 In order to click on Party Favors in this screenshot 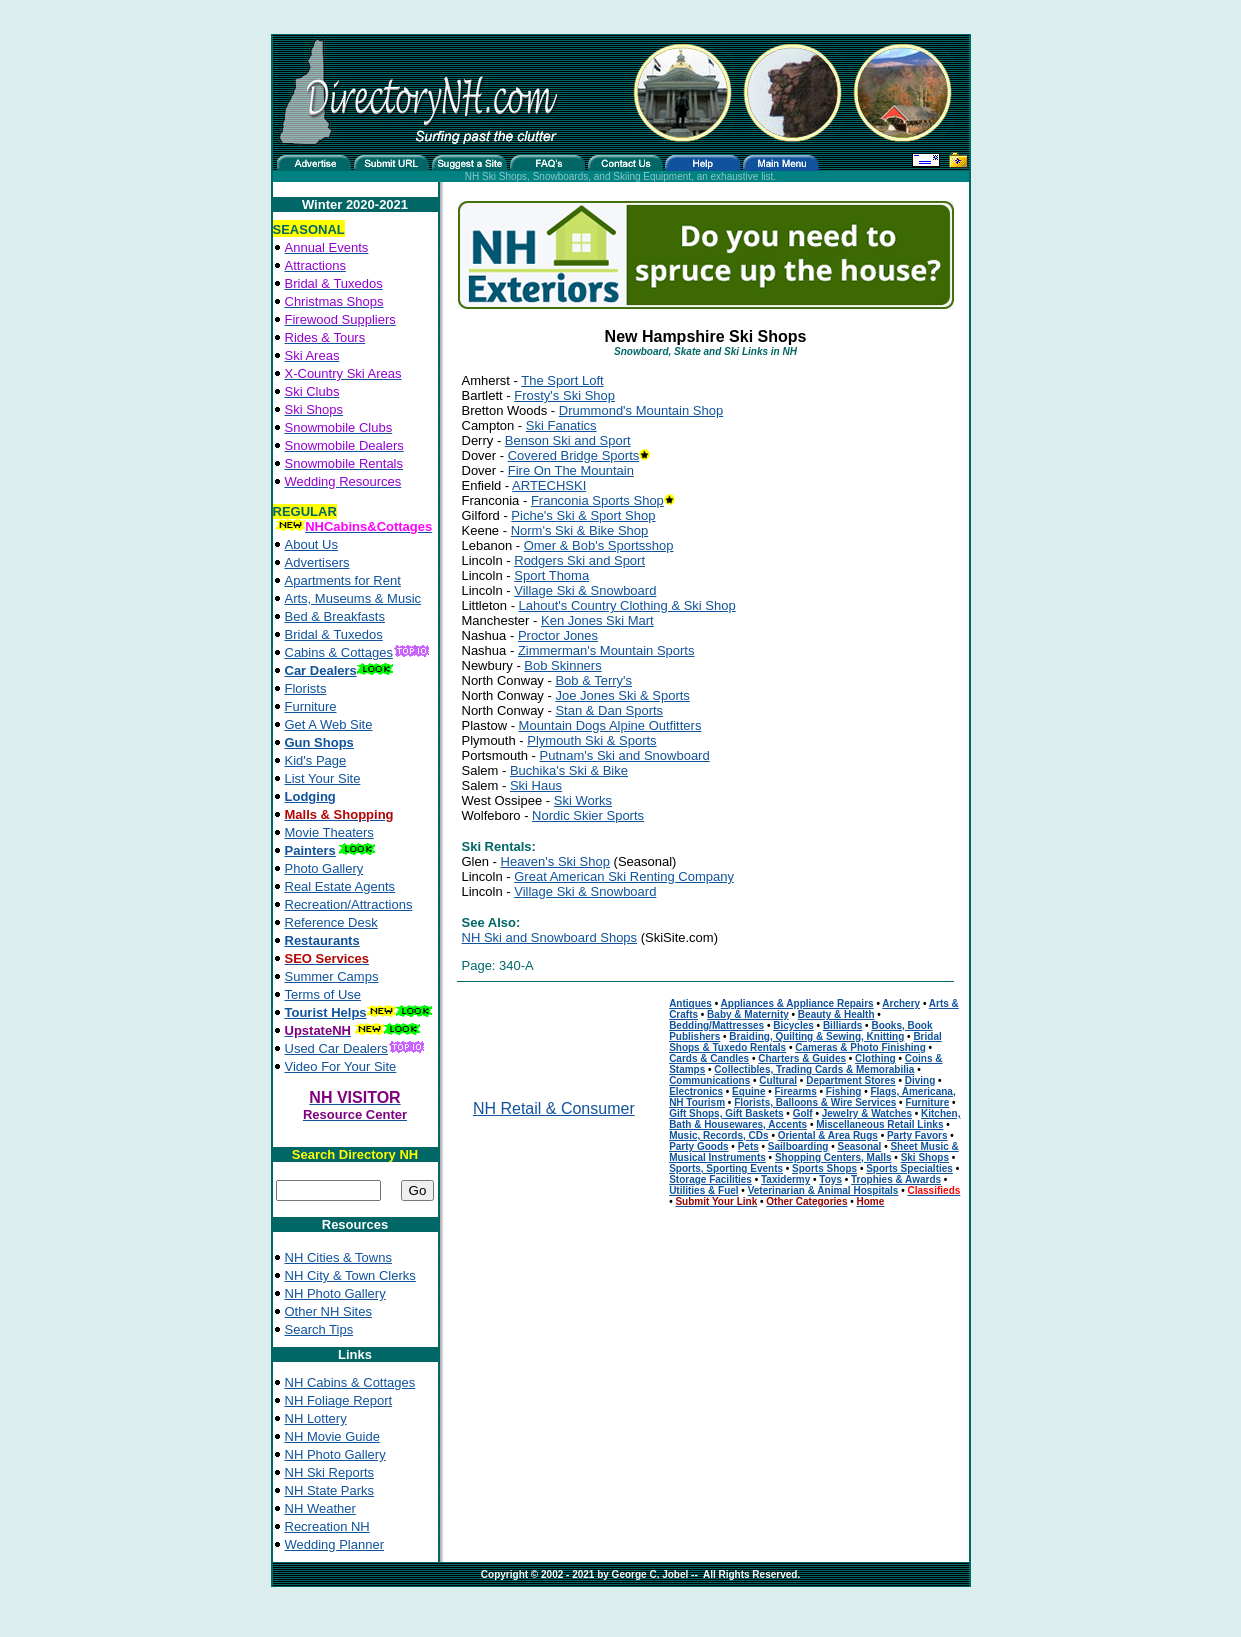, I will do `click(917, 1135)`.